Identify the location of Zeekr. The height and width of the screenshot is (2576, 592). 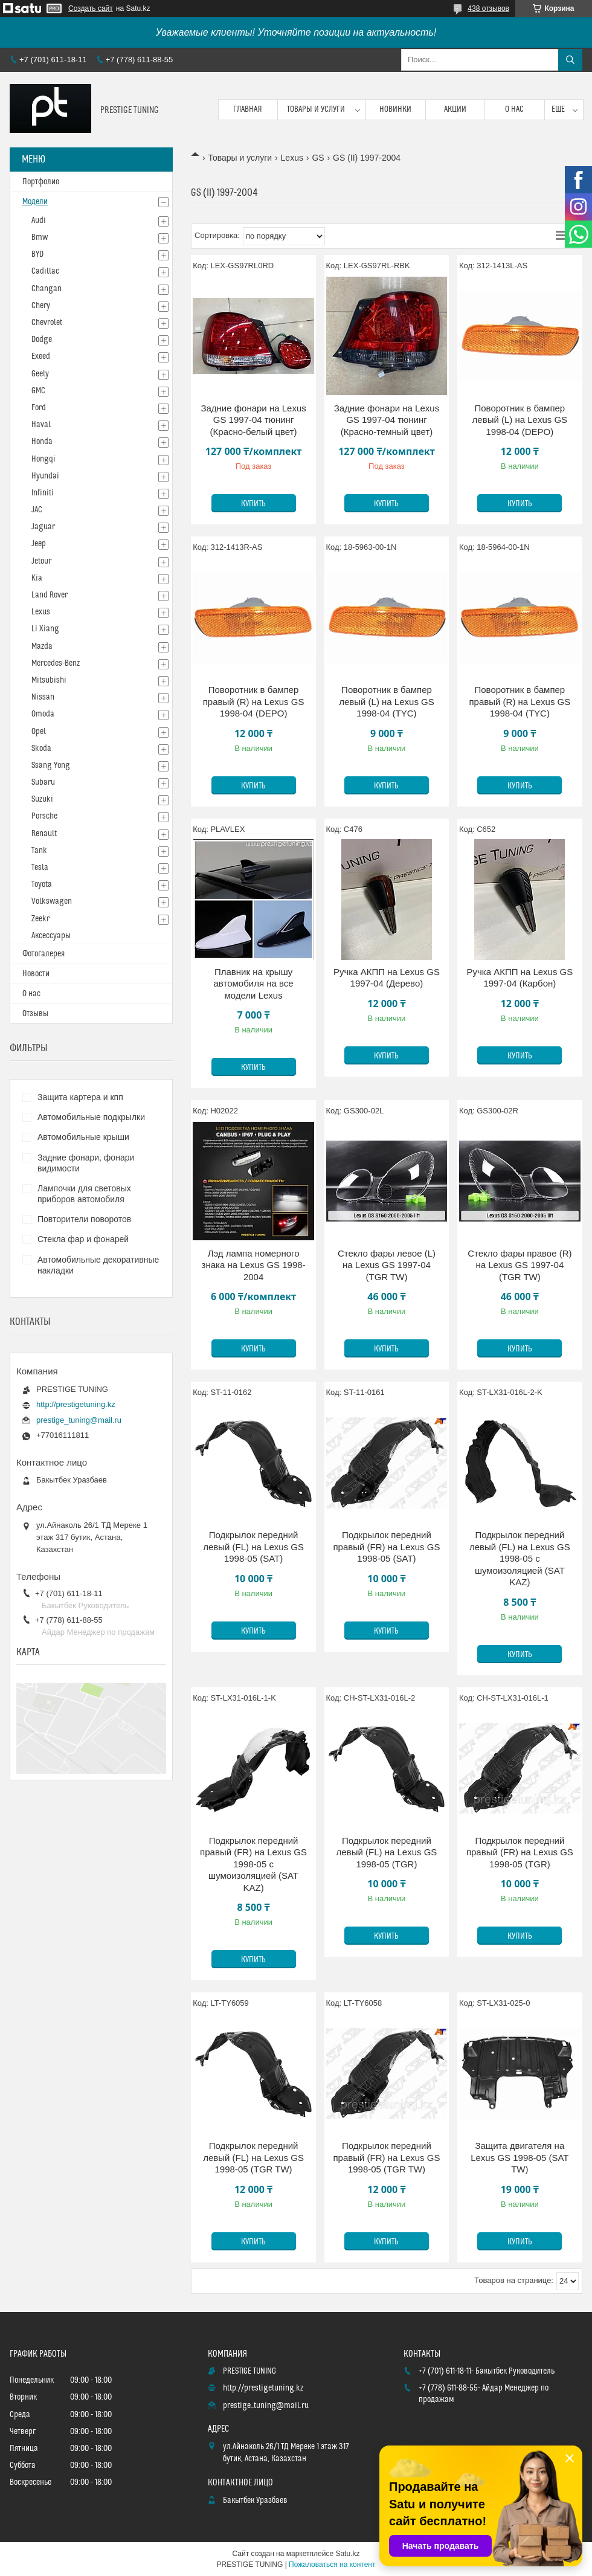
(40, 919).